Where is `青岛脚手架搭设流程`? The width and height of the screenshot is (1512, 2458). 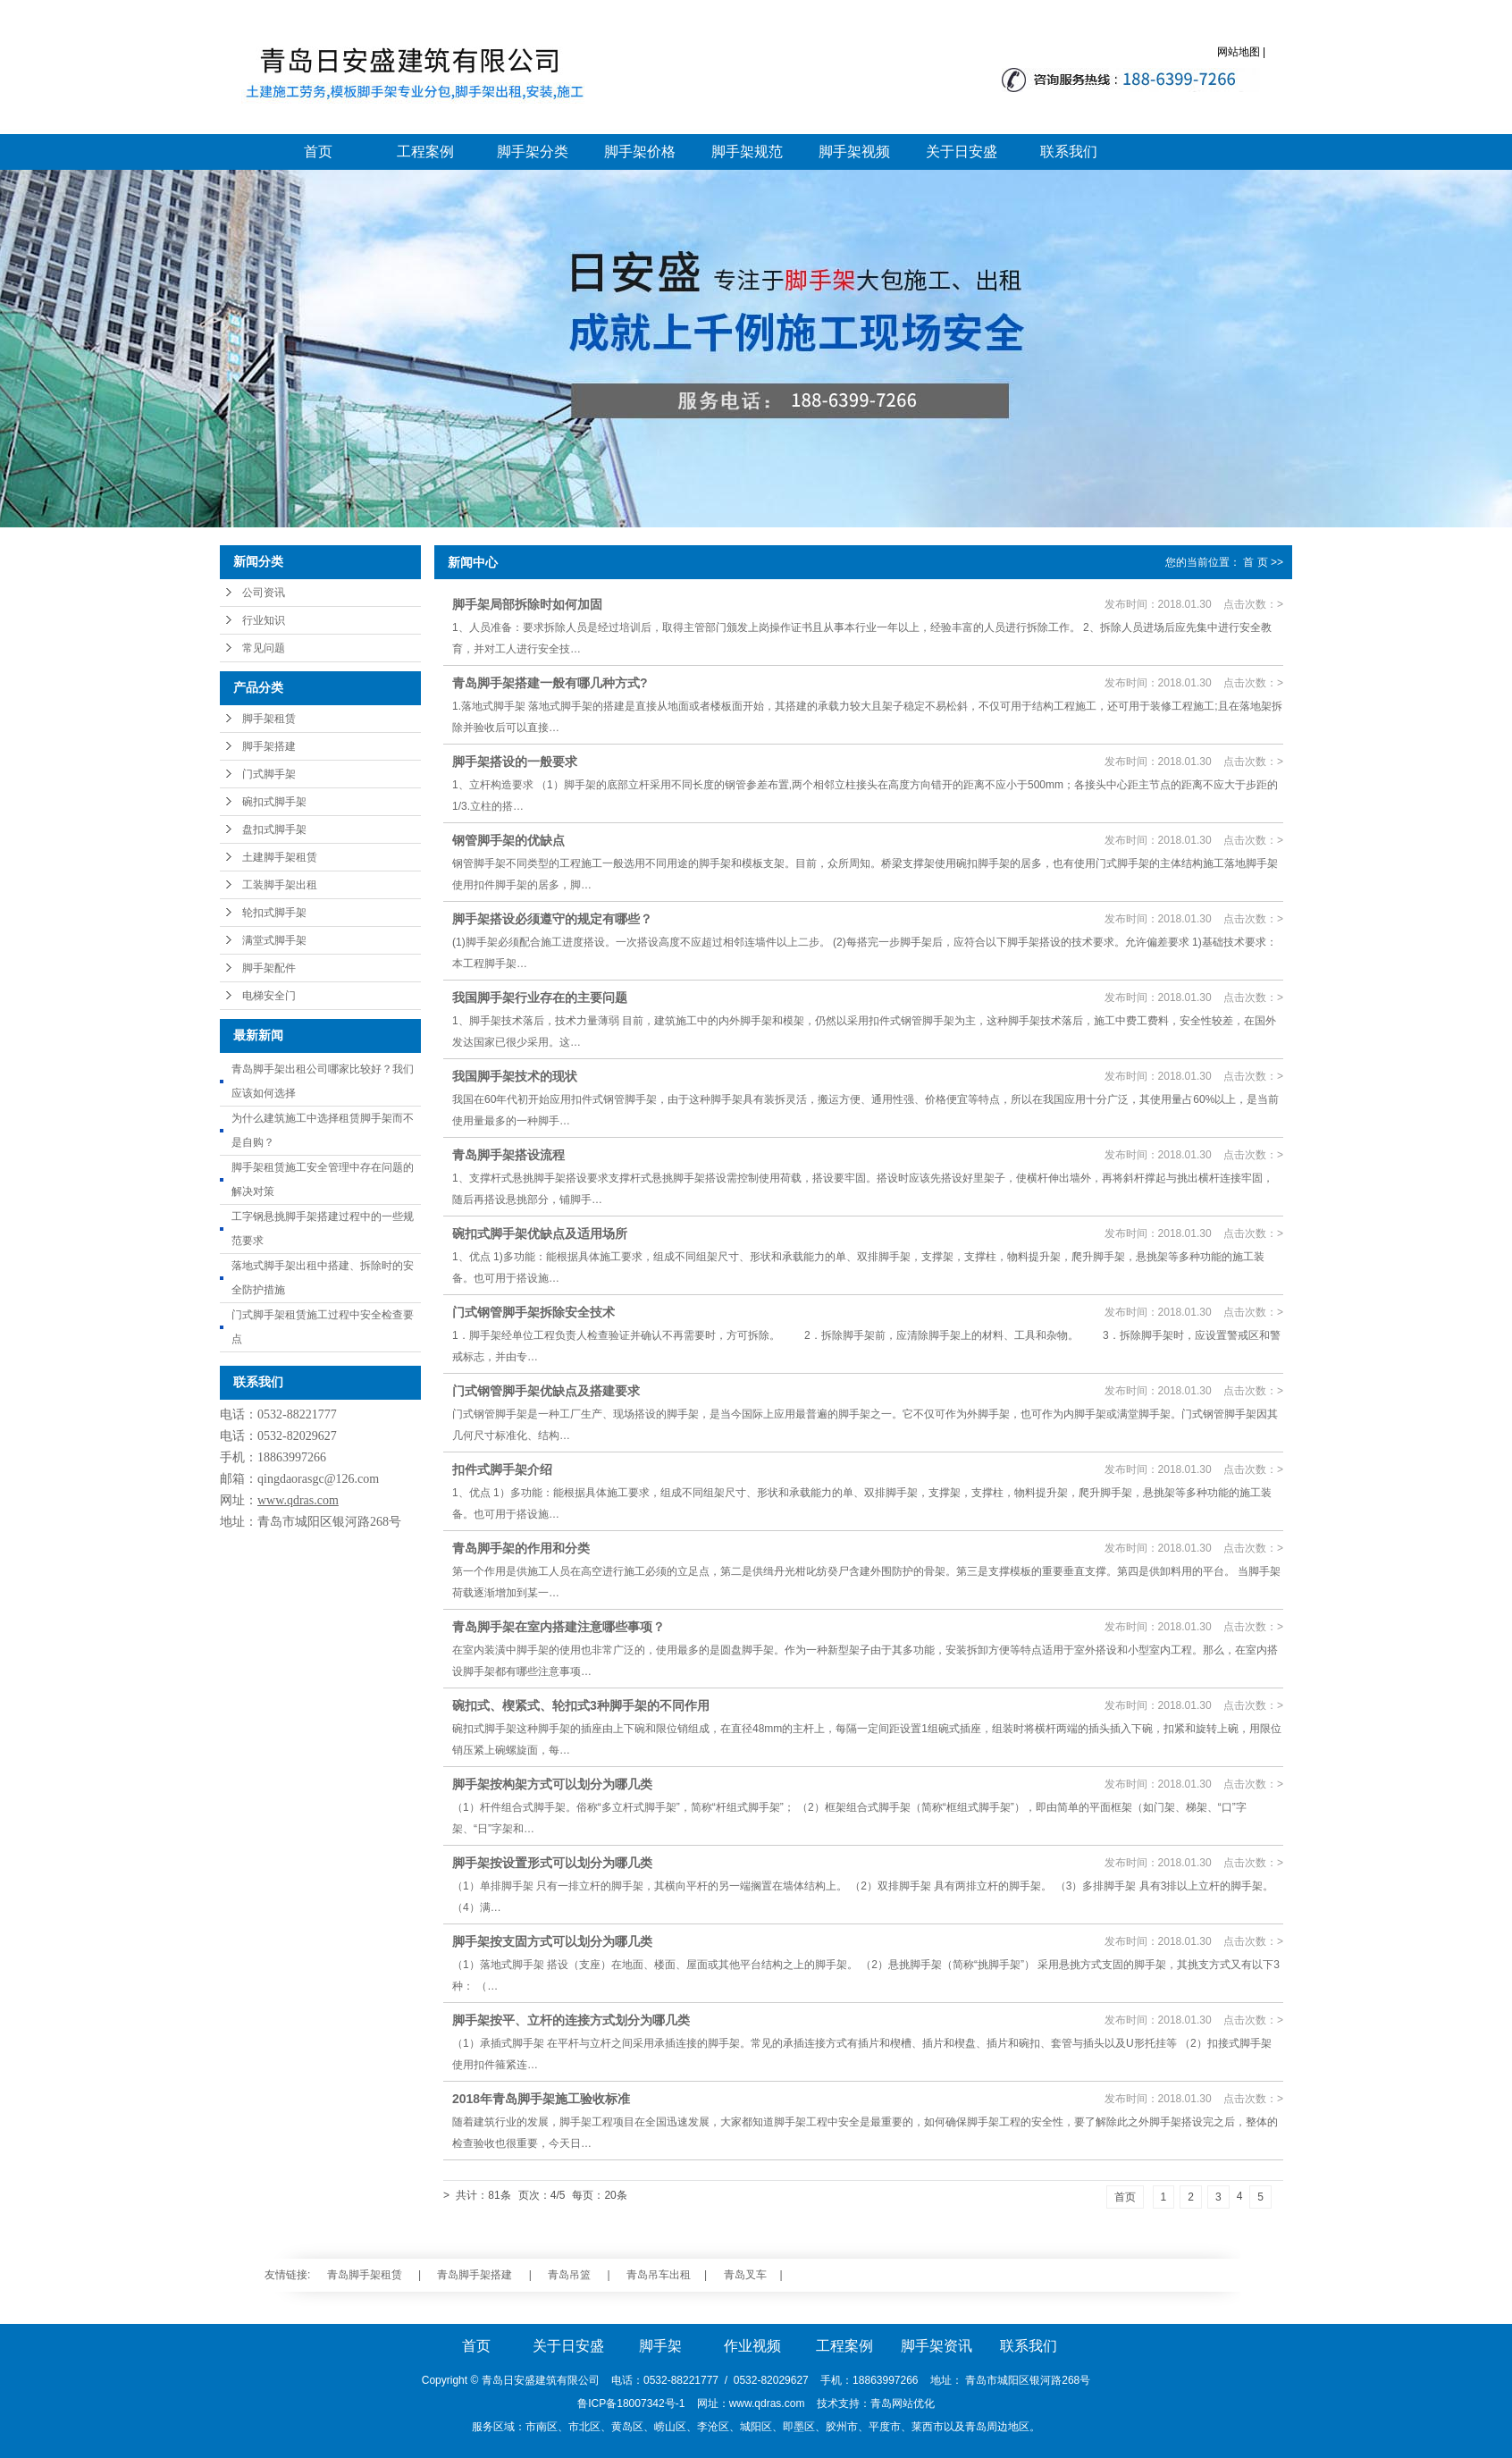
青岛脚手架搭设流程 is located at coordinates (508, 1155).